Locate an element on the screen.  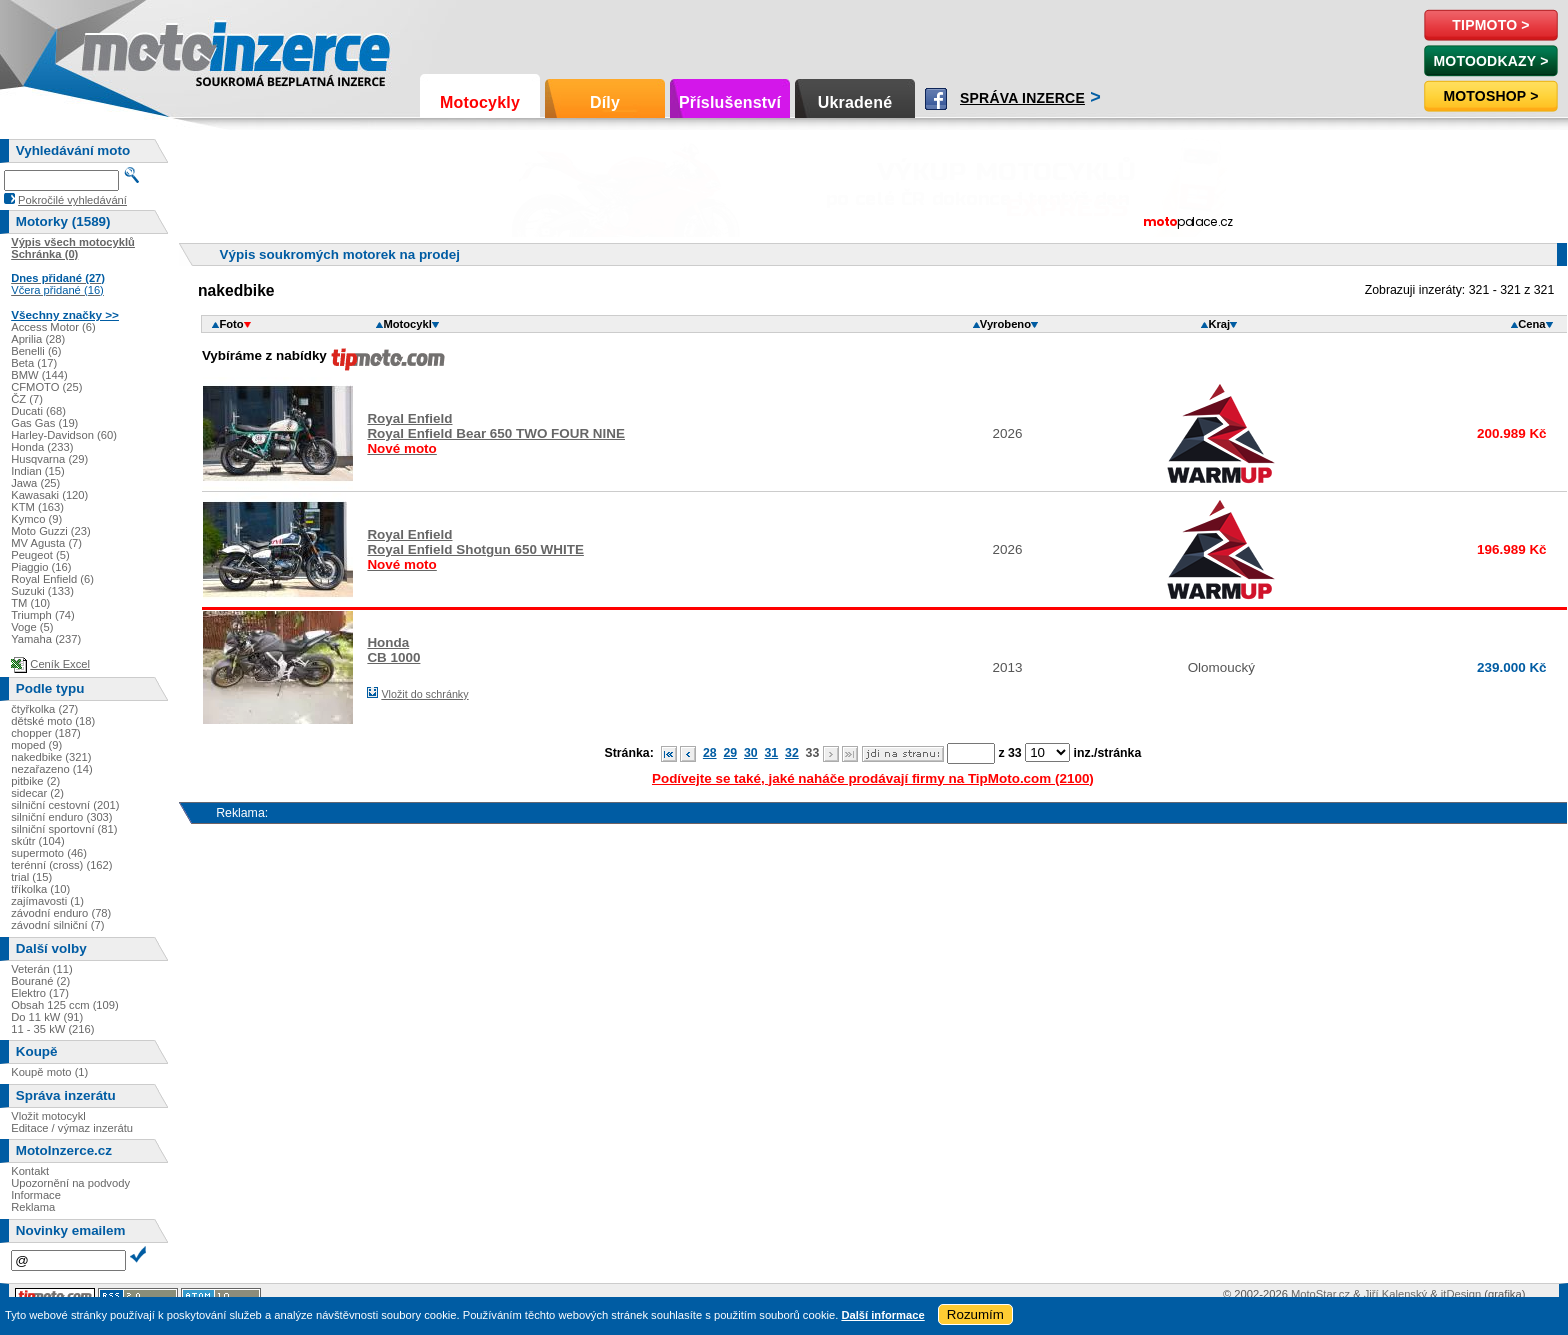
28 is located at coordinates (710, 753).